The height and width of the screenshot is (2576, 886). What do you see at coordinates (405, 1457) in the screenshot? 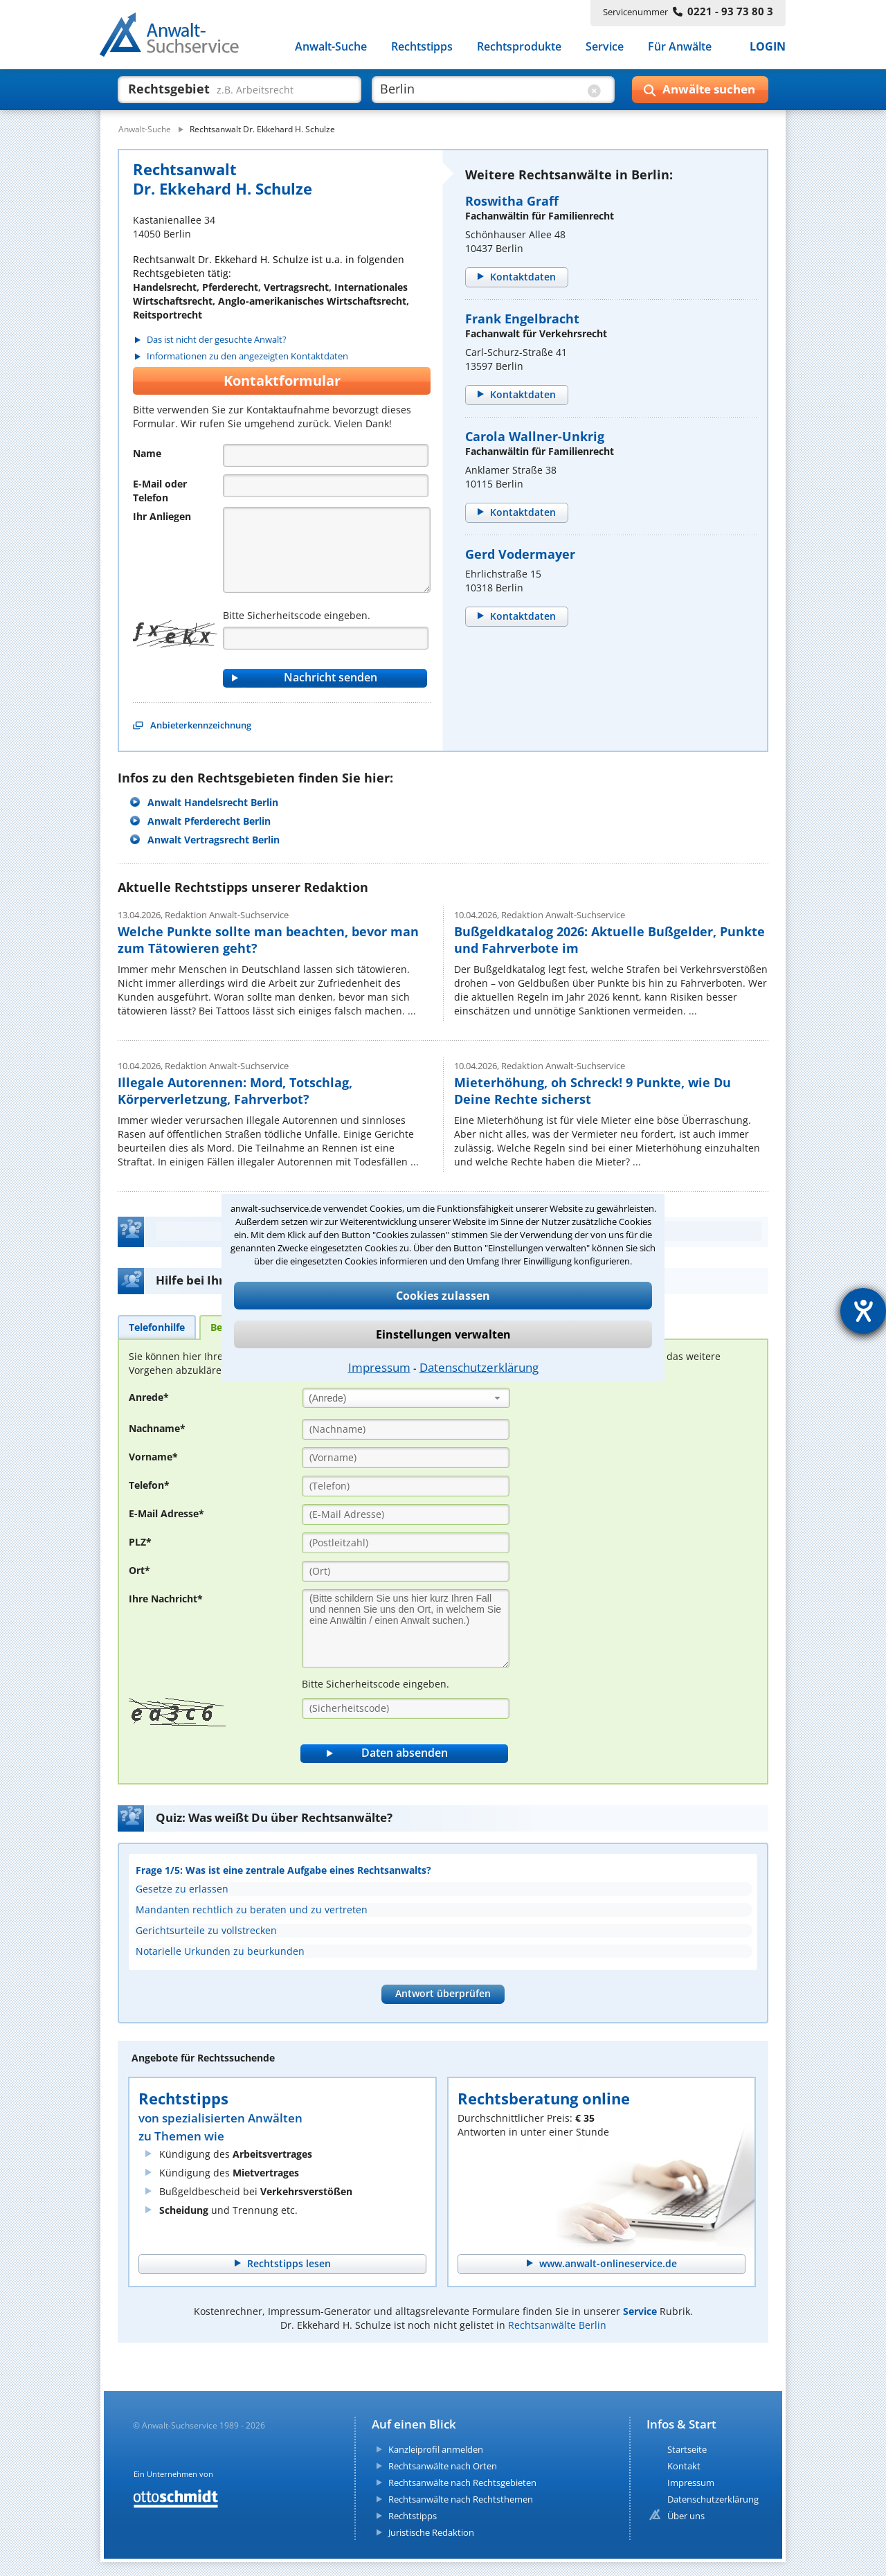
I see `[Vorname]` at bounding box center [405, 1457].